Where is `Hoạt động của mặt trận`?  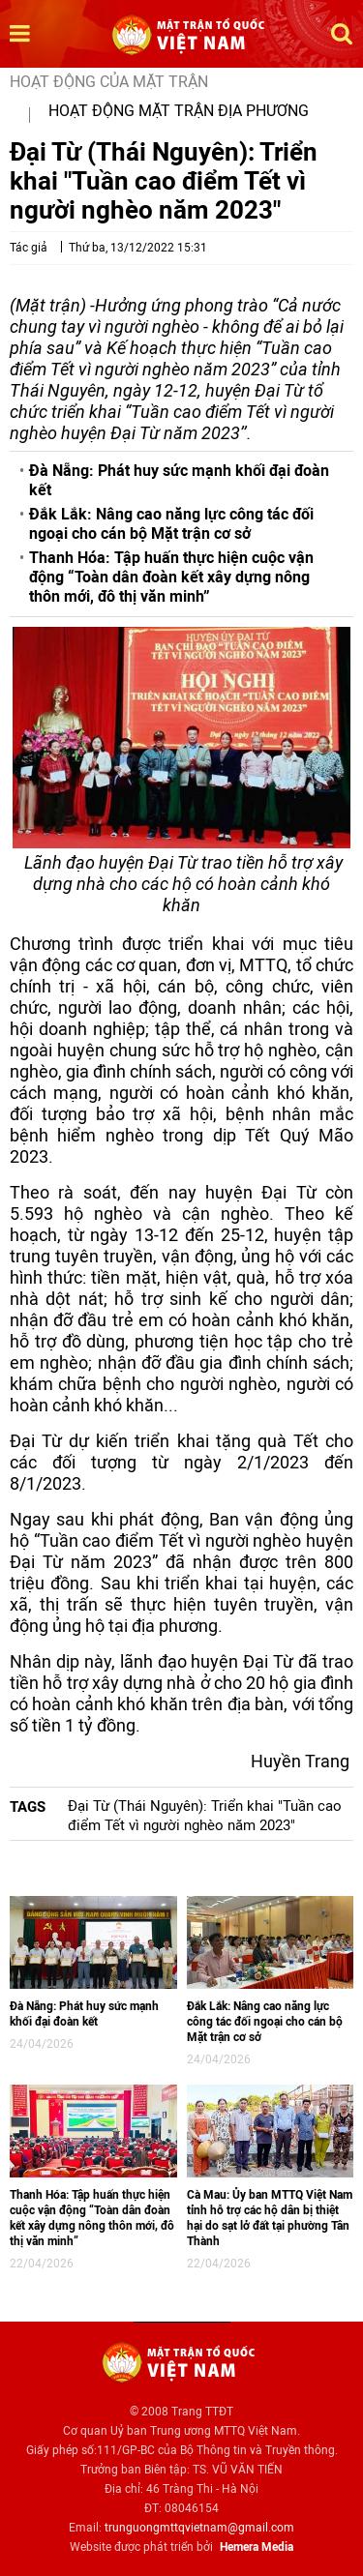
Hoạt động của mặt trận is located at coordinates (109, 82).